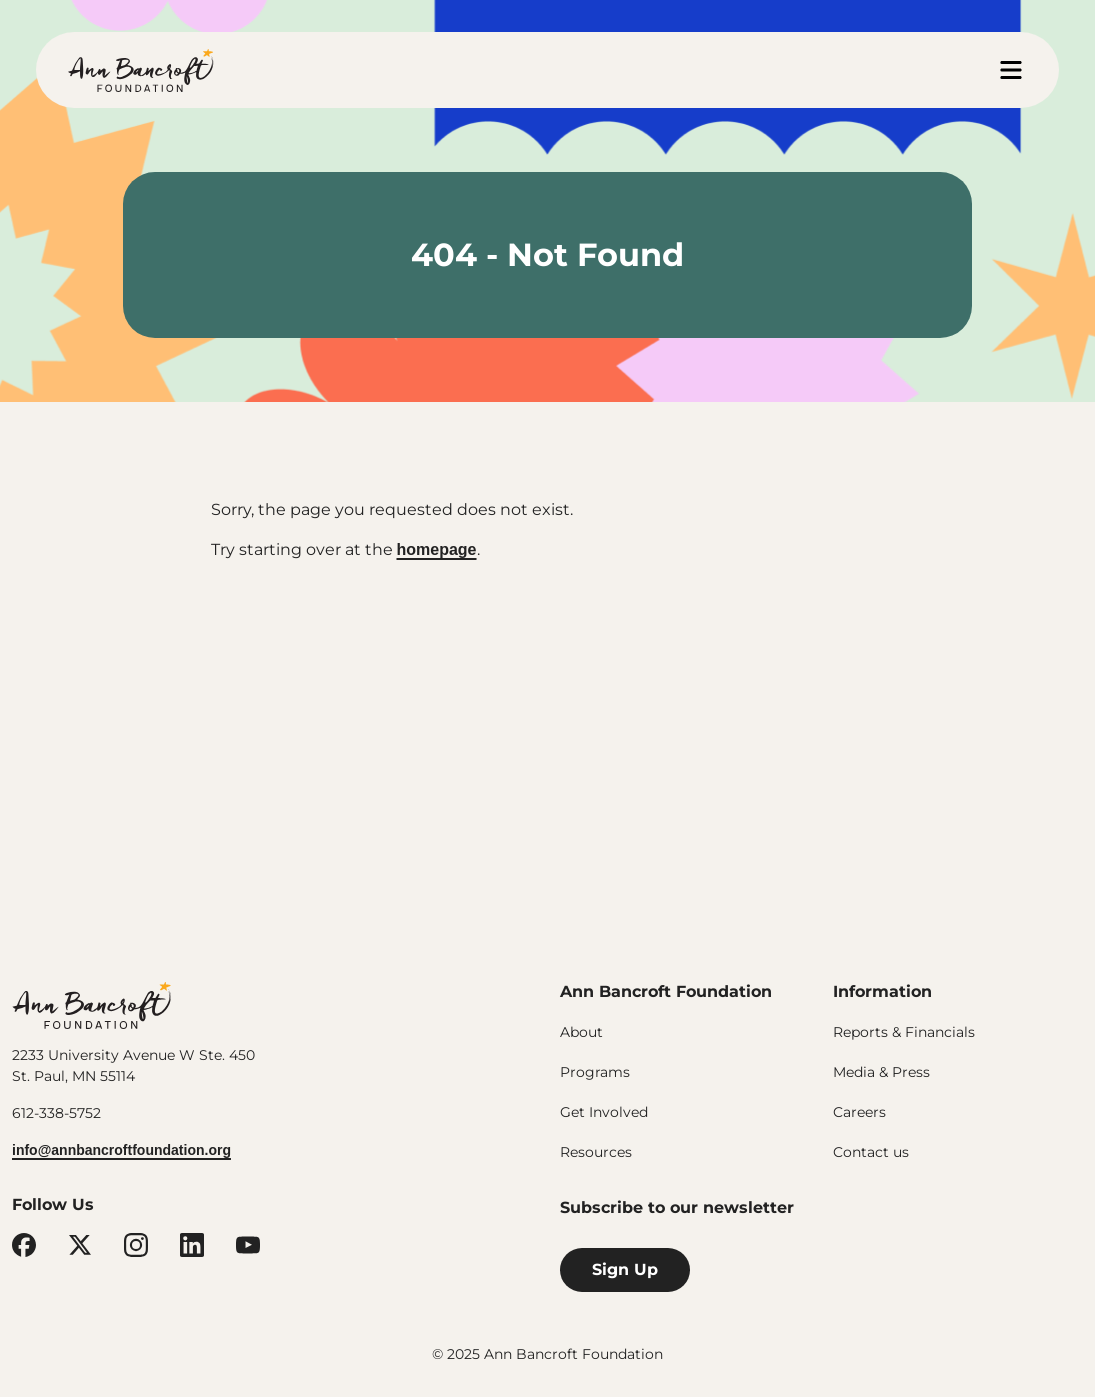 The image size is (1095, 1397). I want to click on Sign Up, so click(625, 1269).